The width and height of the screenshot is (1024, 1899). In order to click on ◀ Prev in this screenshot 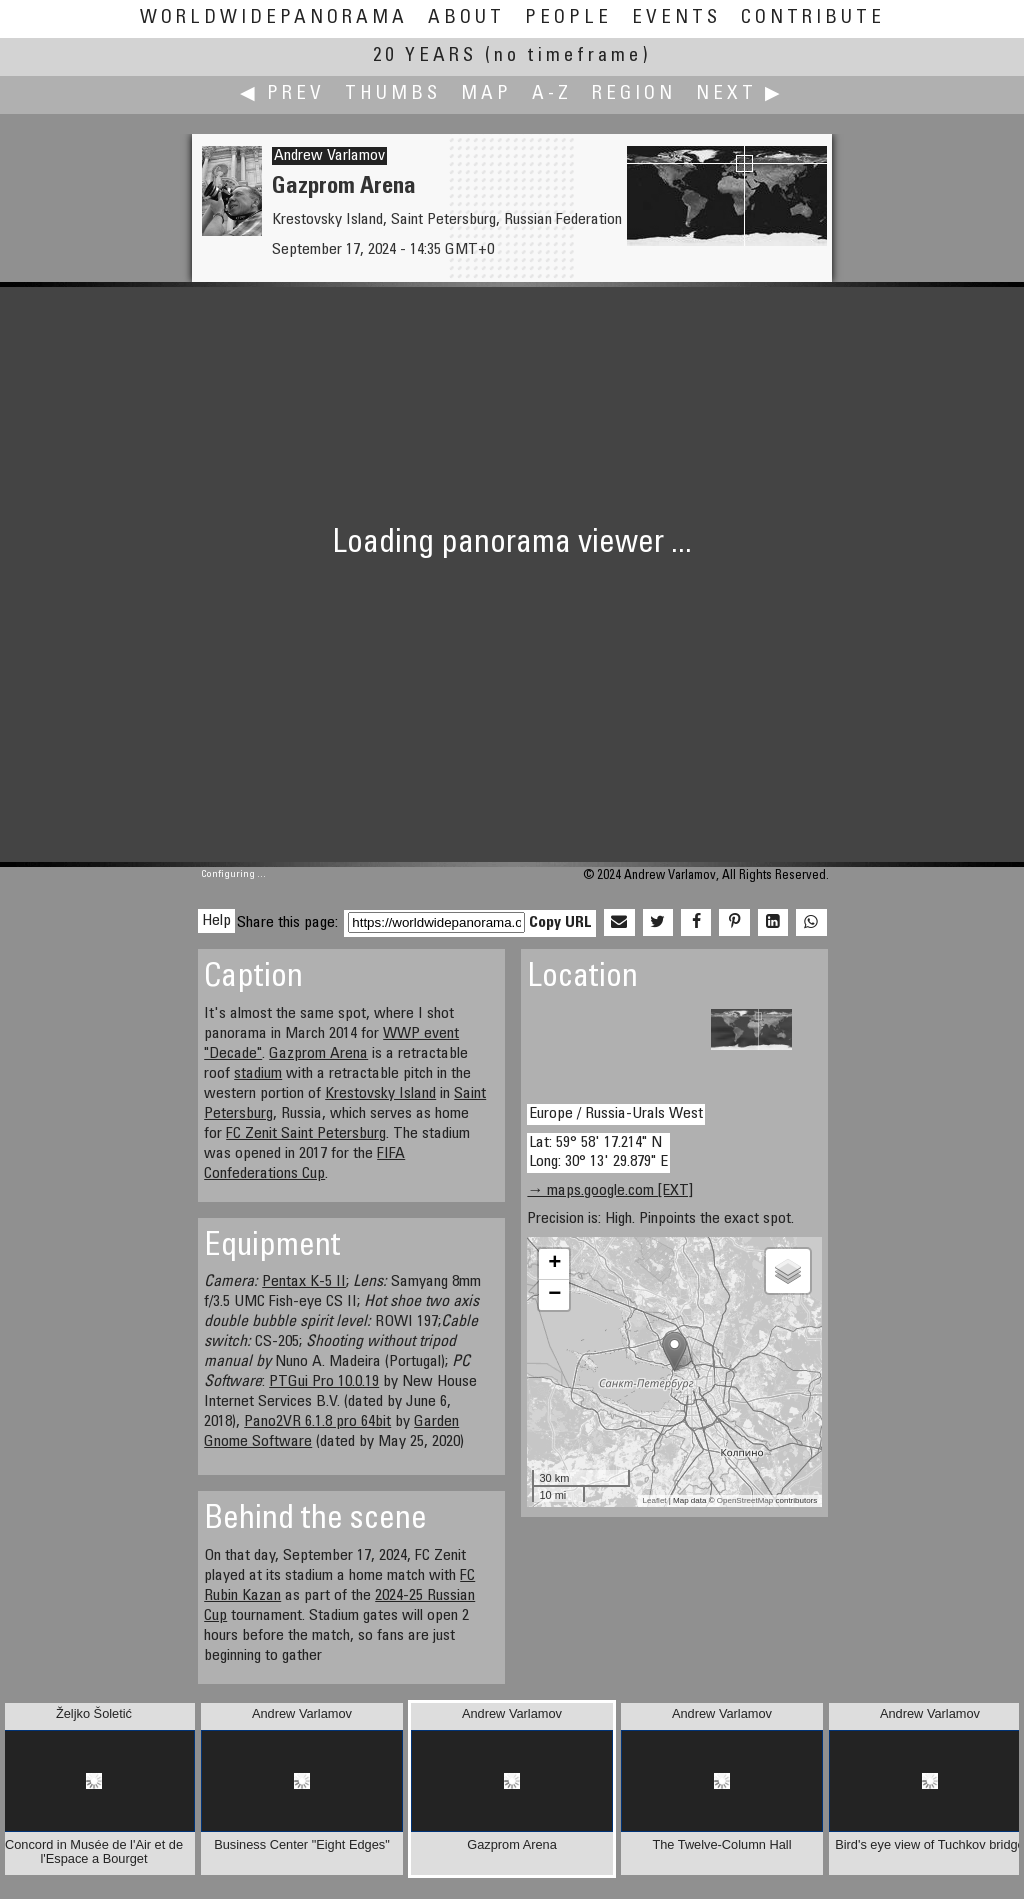, I will do `click(282, 94)`.